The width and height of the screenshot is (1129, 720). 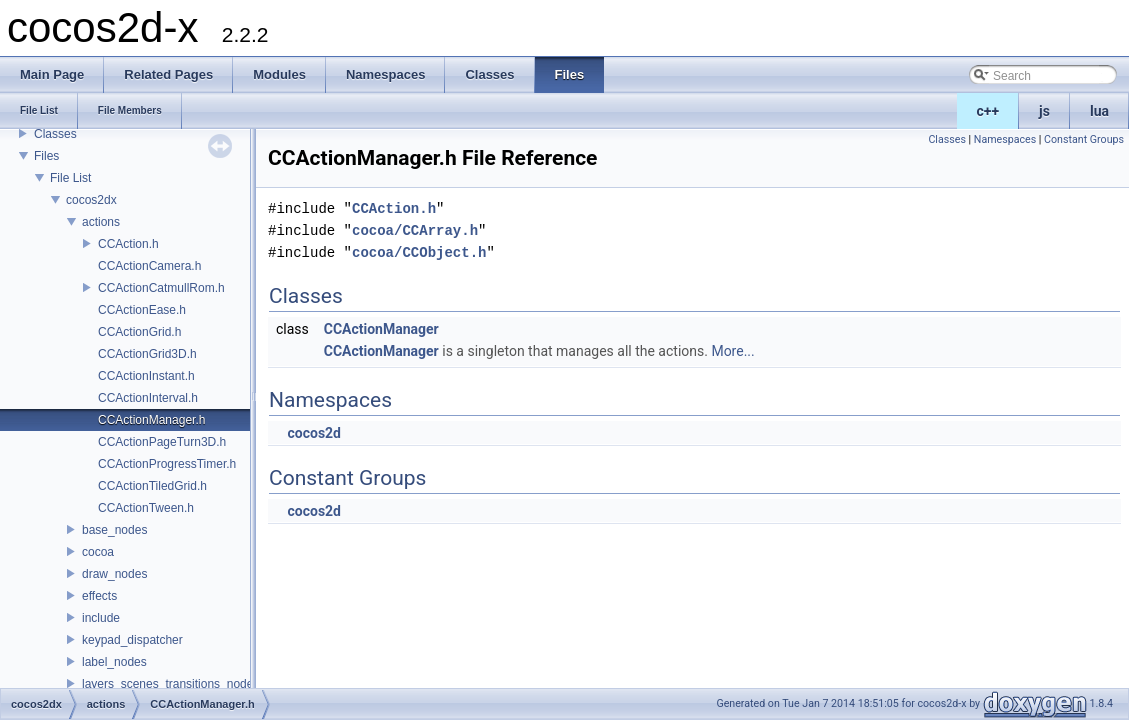 I want to click on js, so click(x=1044, y=111).